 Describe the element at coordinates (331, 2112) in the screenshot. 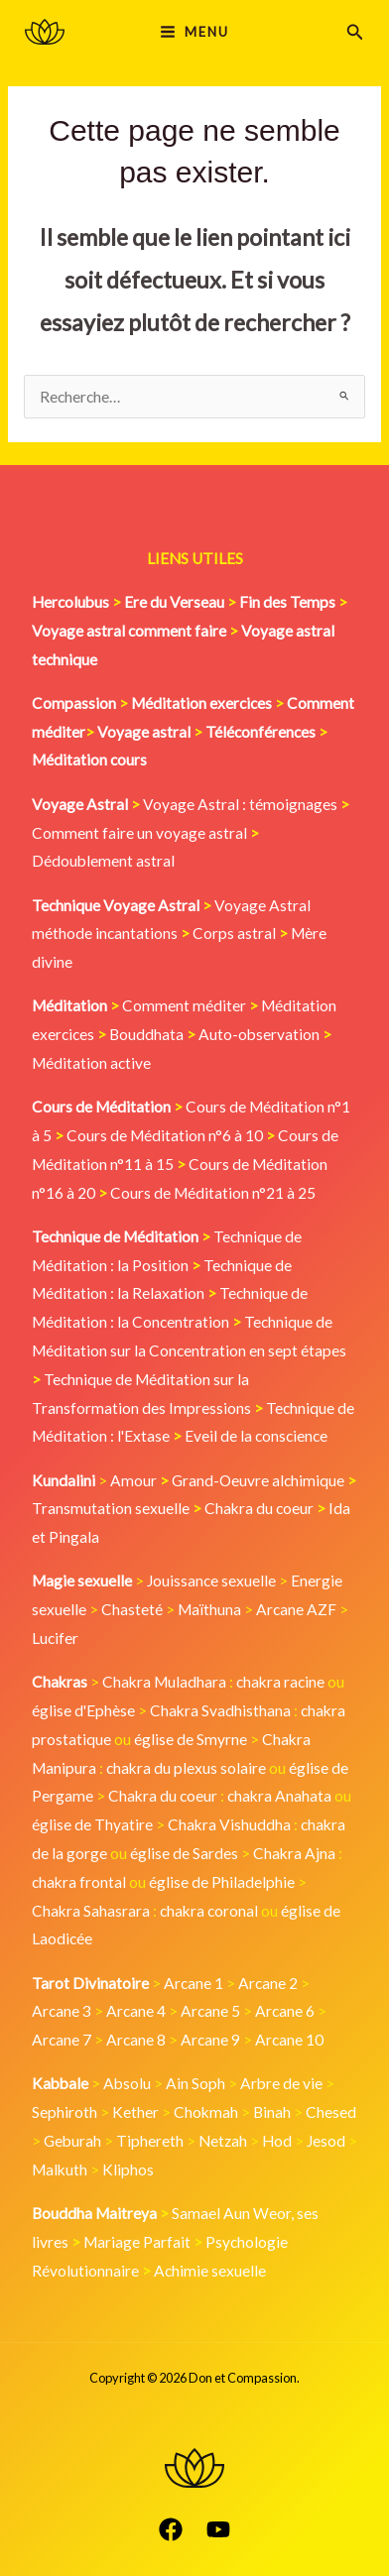

I see `Chesed` at that location.